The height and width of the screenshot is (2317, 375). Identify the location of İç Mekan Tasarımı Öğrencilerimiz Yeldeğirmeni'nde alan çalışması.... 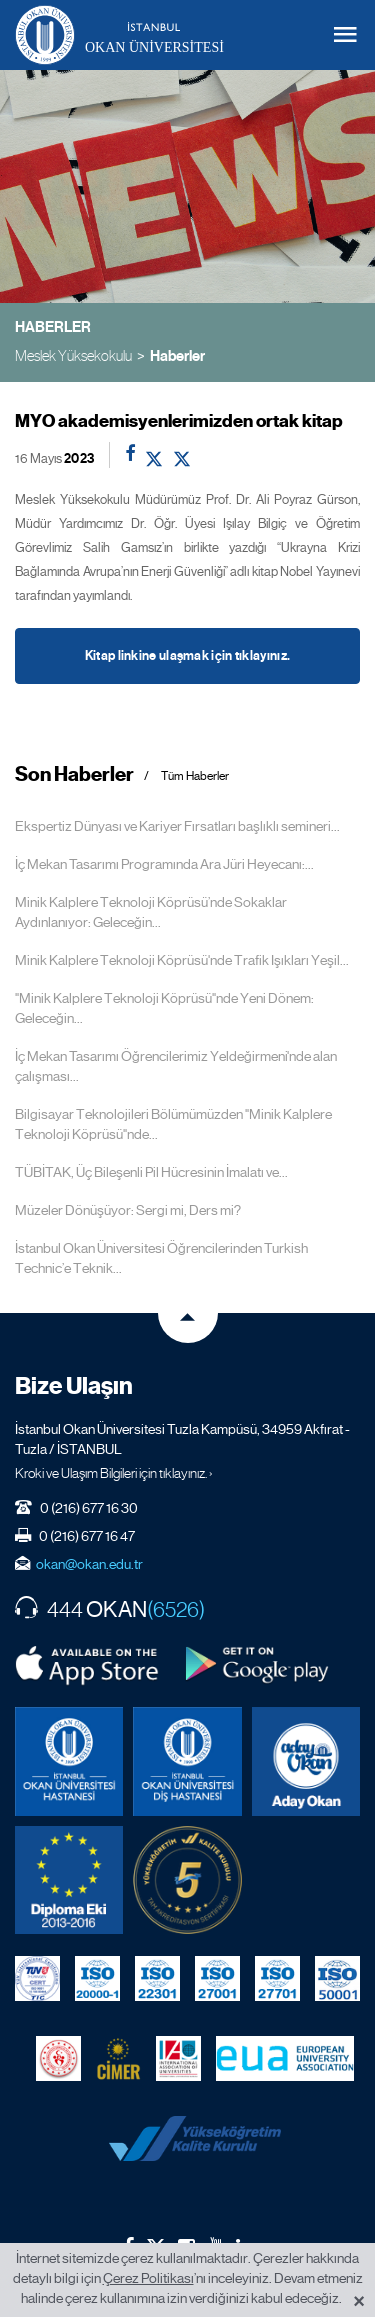
(176, 1066).